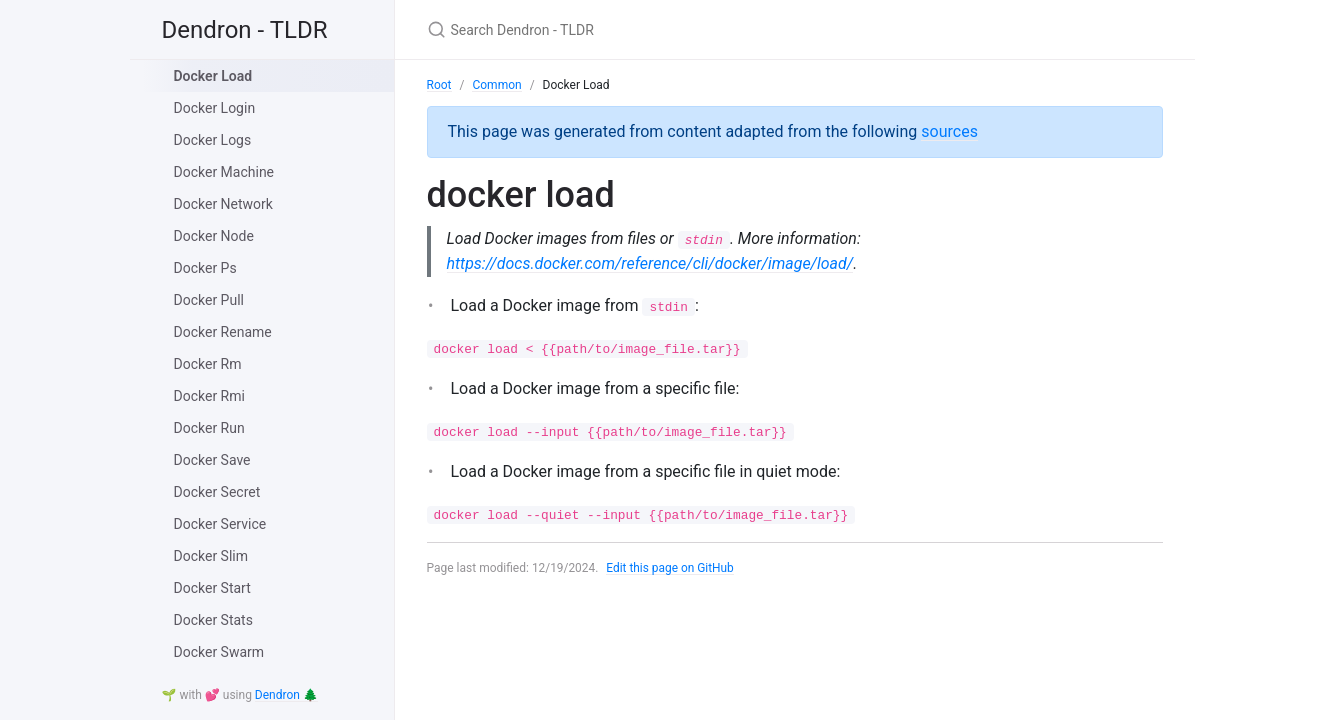 The image size is (1325, 720). I want to click on Common, so click(496, 85).